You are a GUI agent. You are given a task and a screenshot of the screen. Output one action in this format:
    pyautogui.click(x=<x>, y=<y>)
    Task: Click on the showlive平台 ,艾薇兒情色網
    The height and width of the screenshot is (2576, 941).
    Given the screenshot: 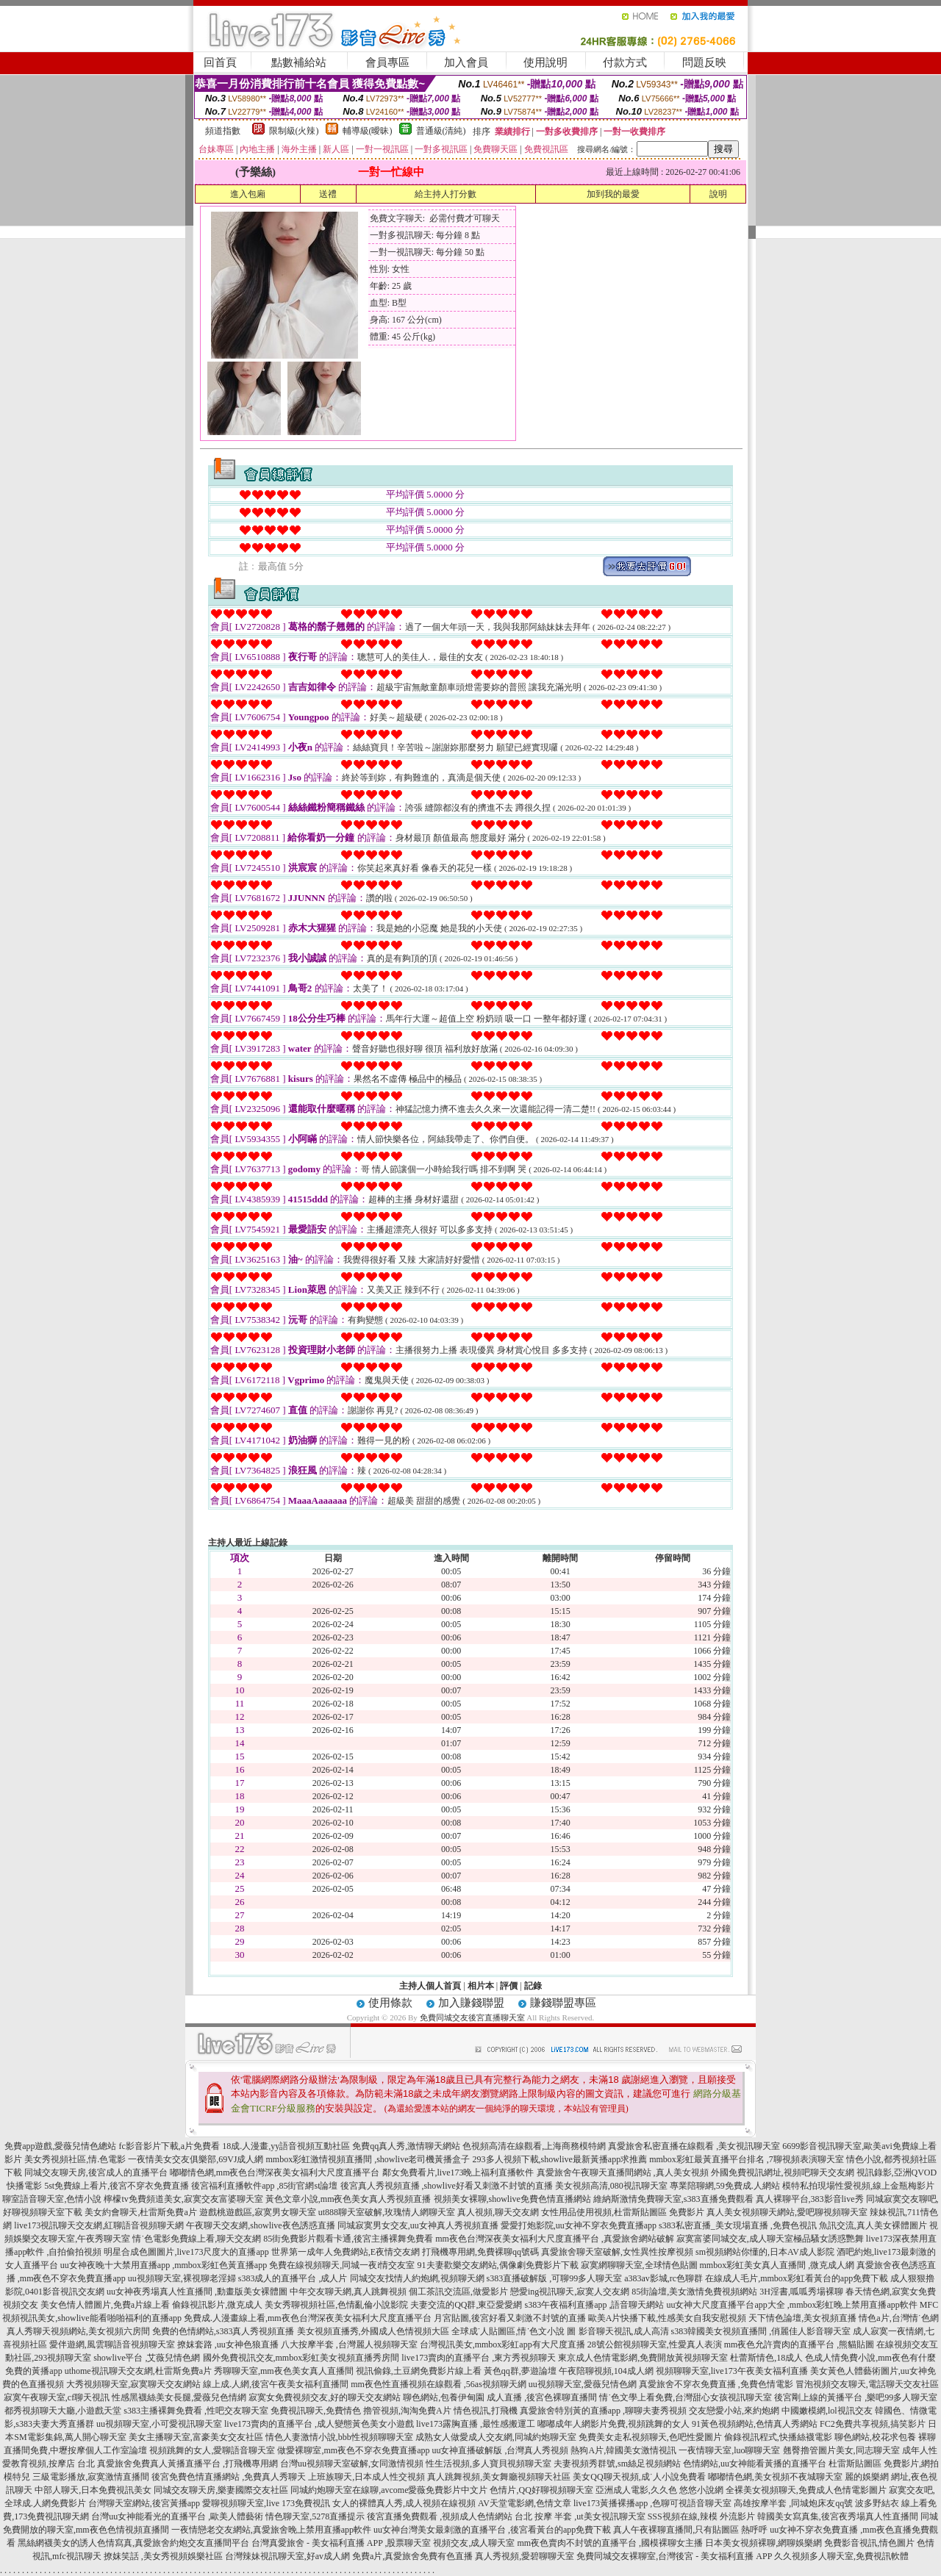 What is the action you would take?
    pyautogui.click(x=146, y=2358)
    